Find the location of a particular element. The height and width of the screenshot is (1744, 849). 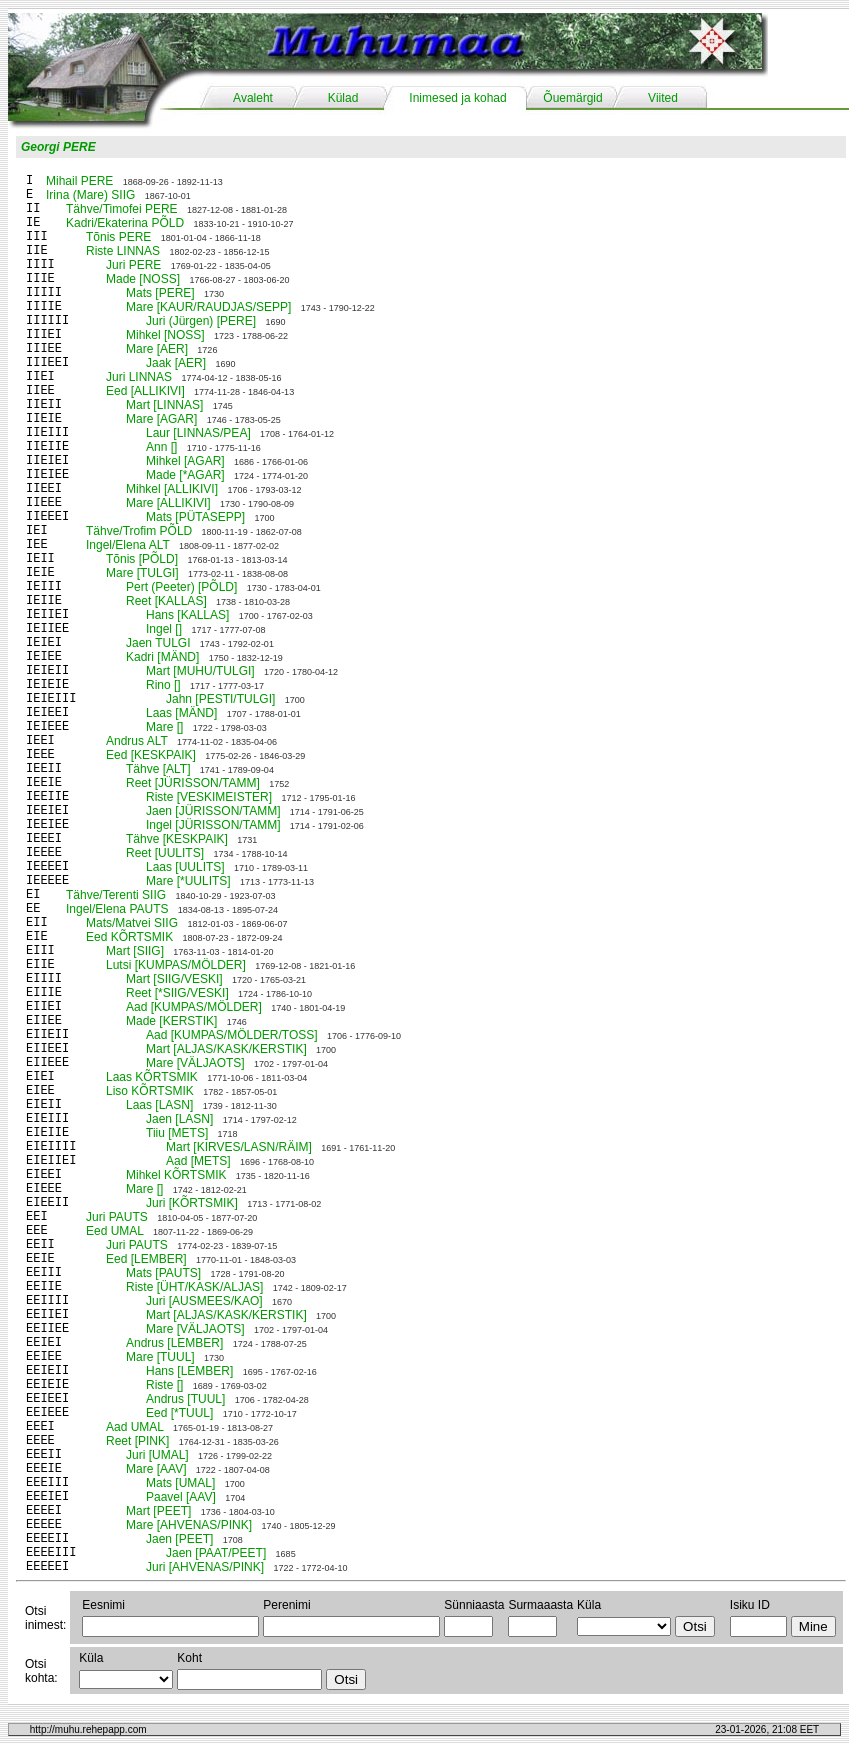

Ingel/Elena ALT is located at coordinates (128, 545).